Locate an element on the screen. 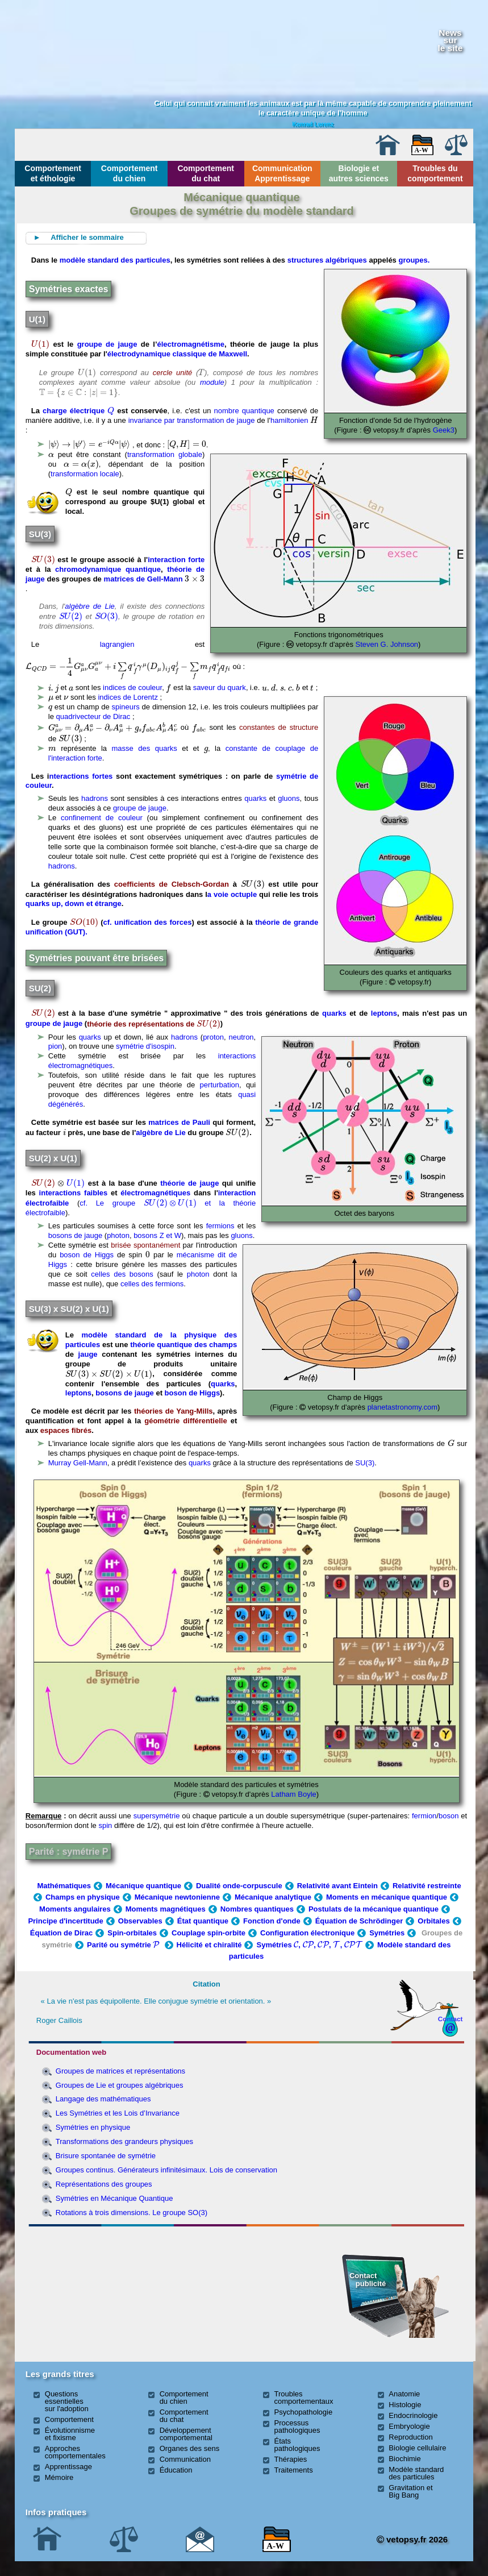  Relativité restreinte is located at coordinates (427, 1885).